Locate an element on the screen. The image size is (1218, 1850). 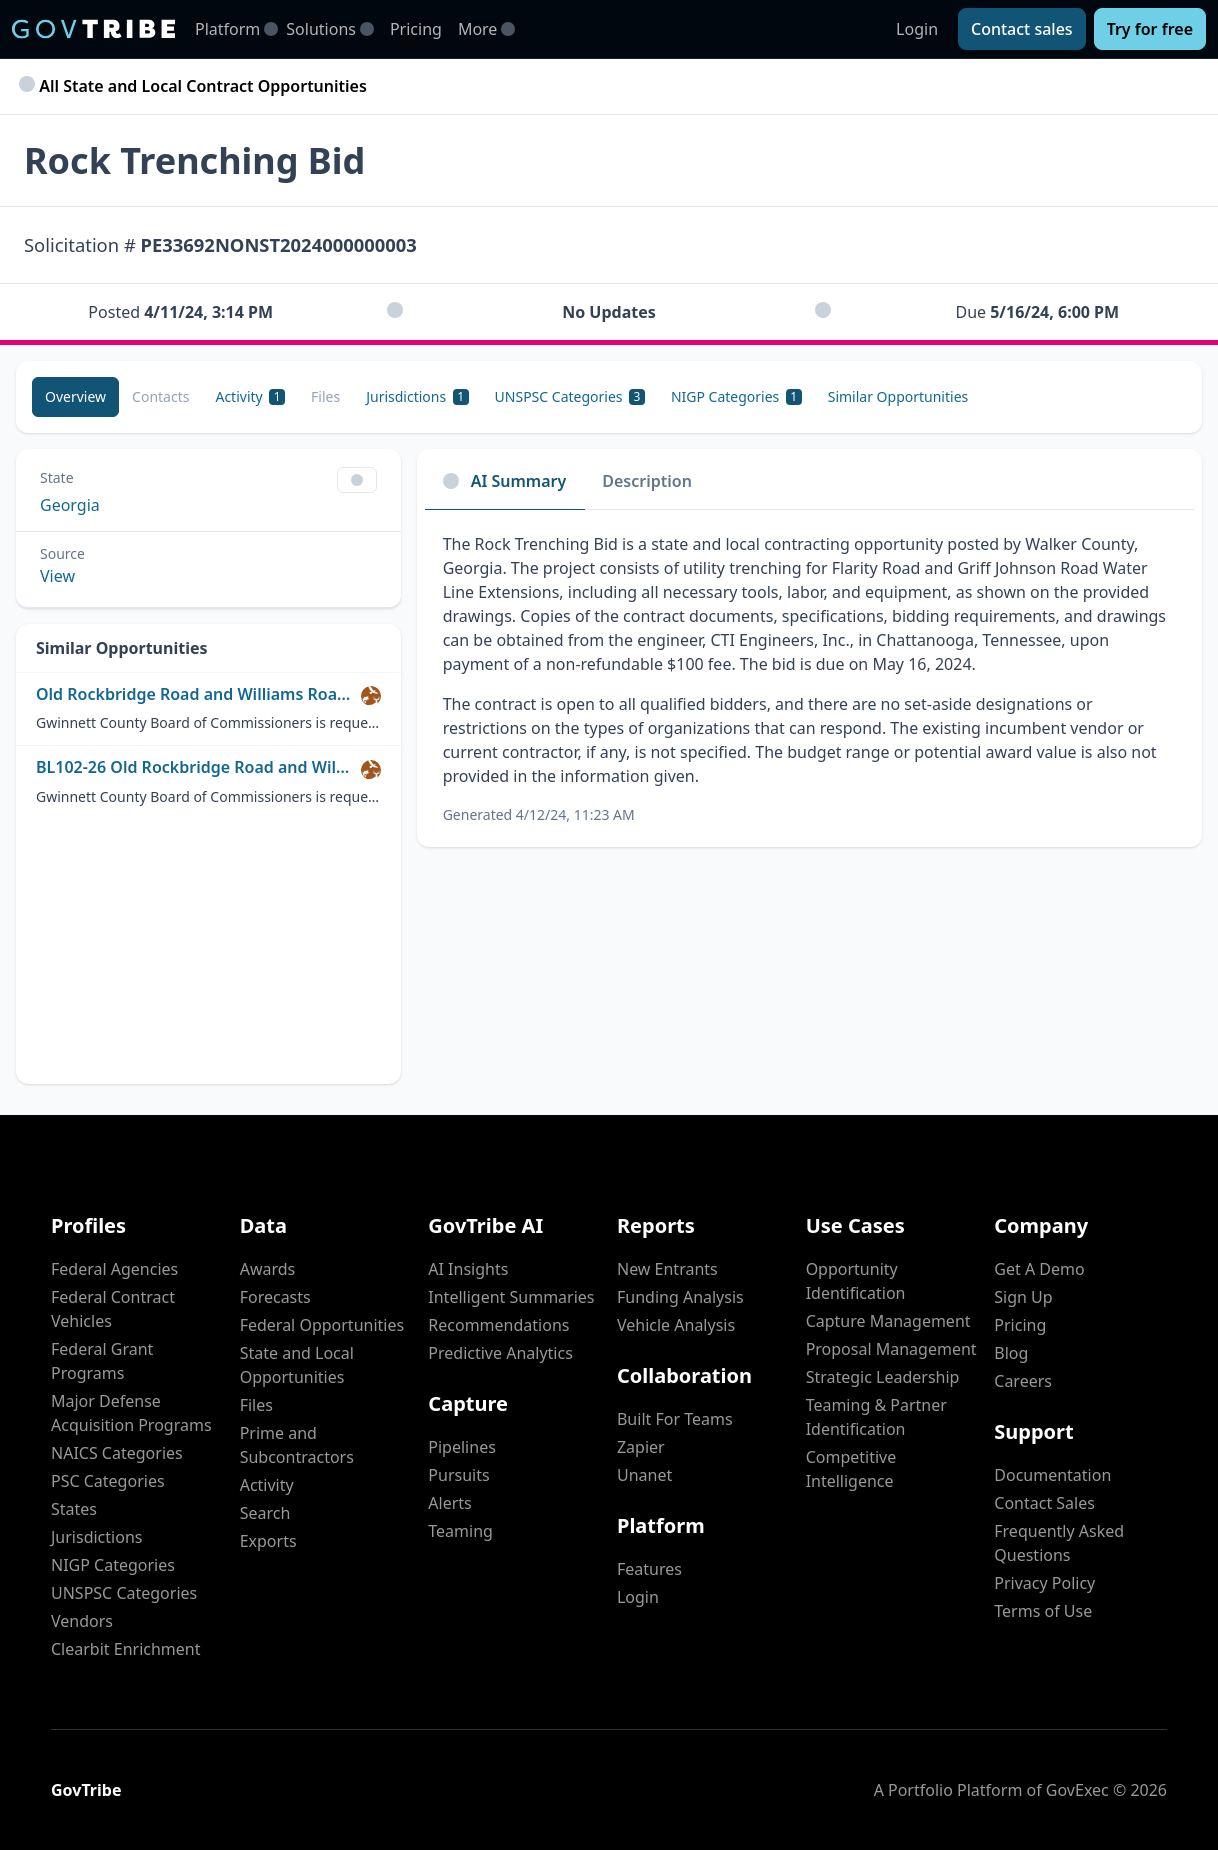
[tabpanel] is located at coordinates (809, 678).